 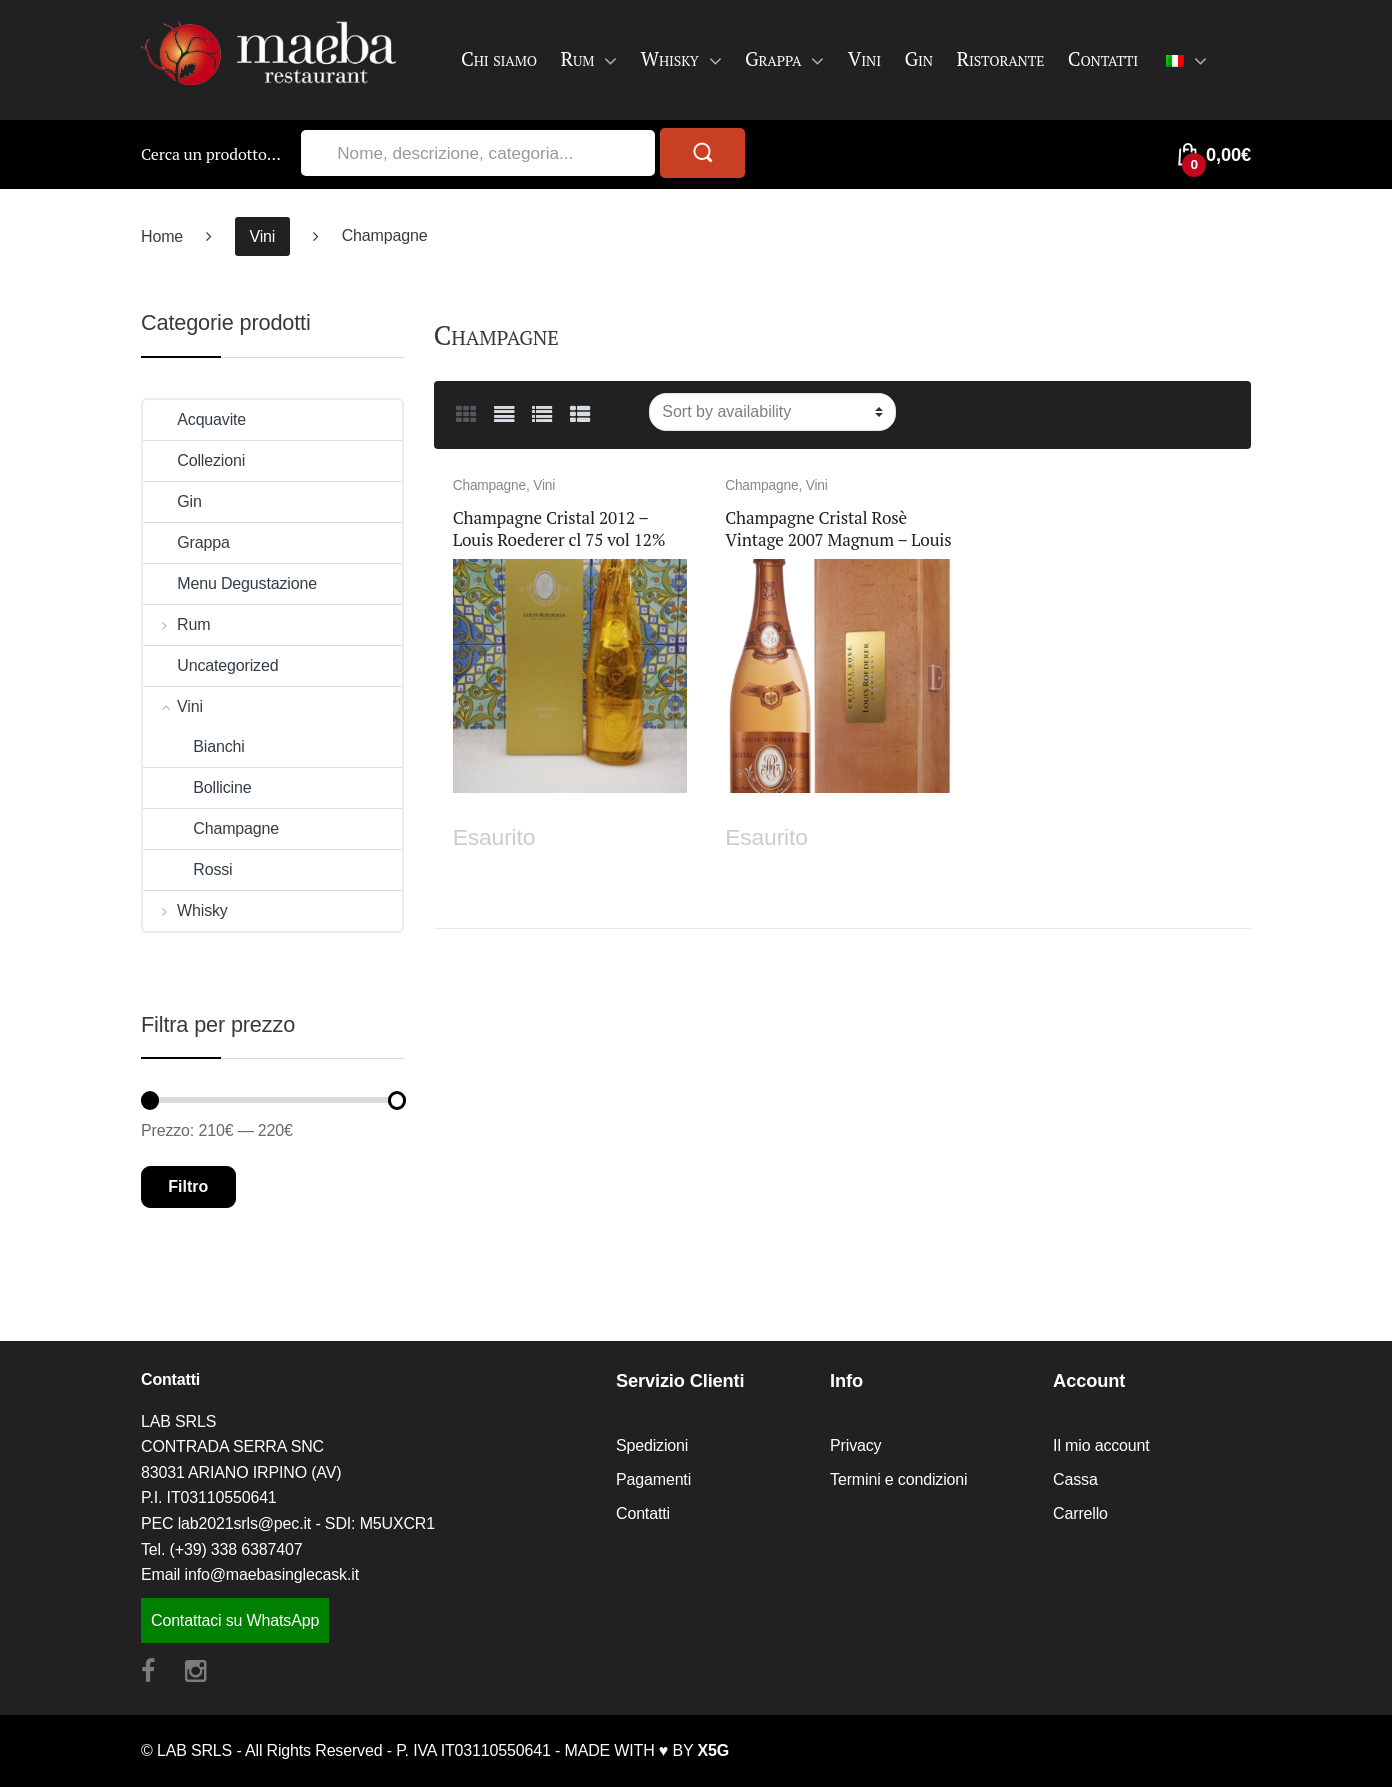 I want to click on Il mio account, so click(x=1101, y=1445).